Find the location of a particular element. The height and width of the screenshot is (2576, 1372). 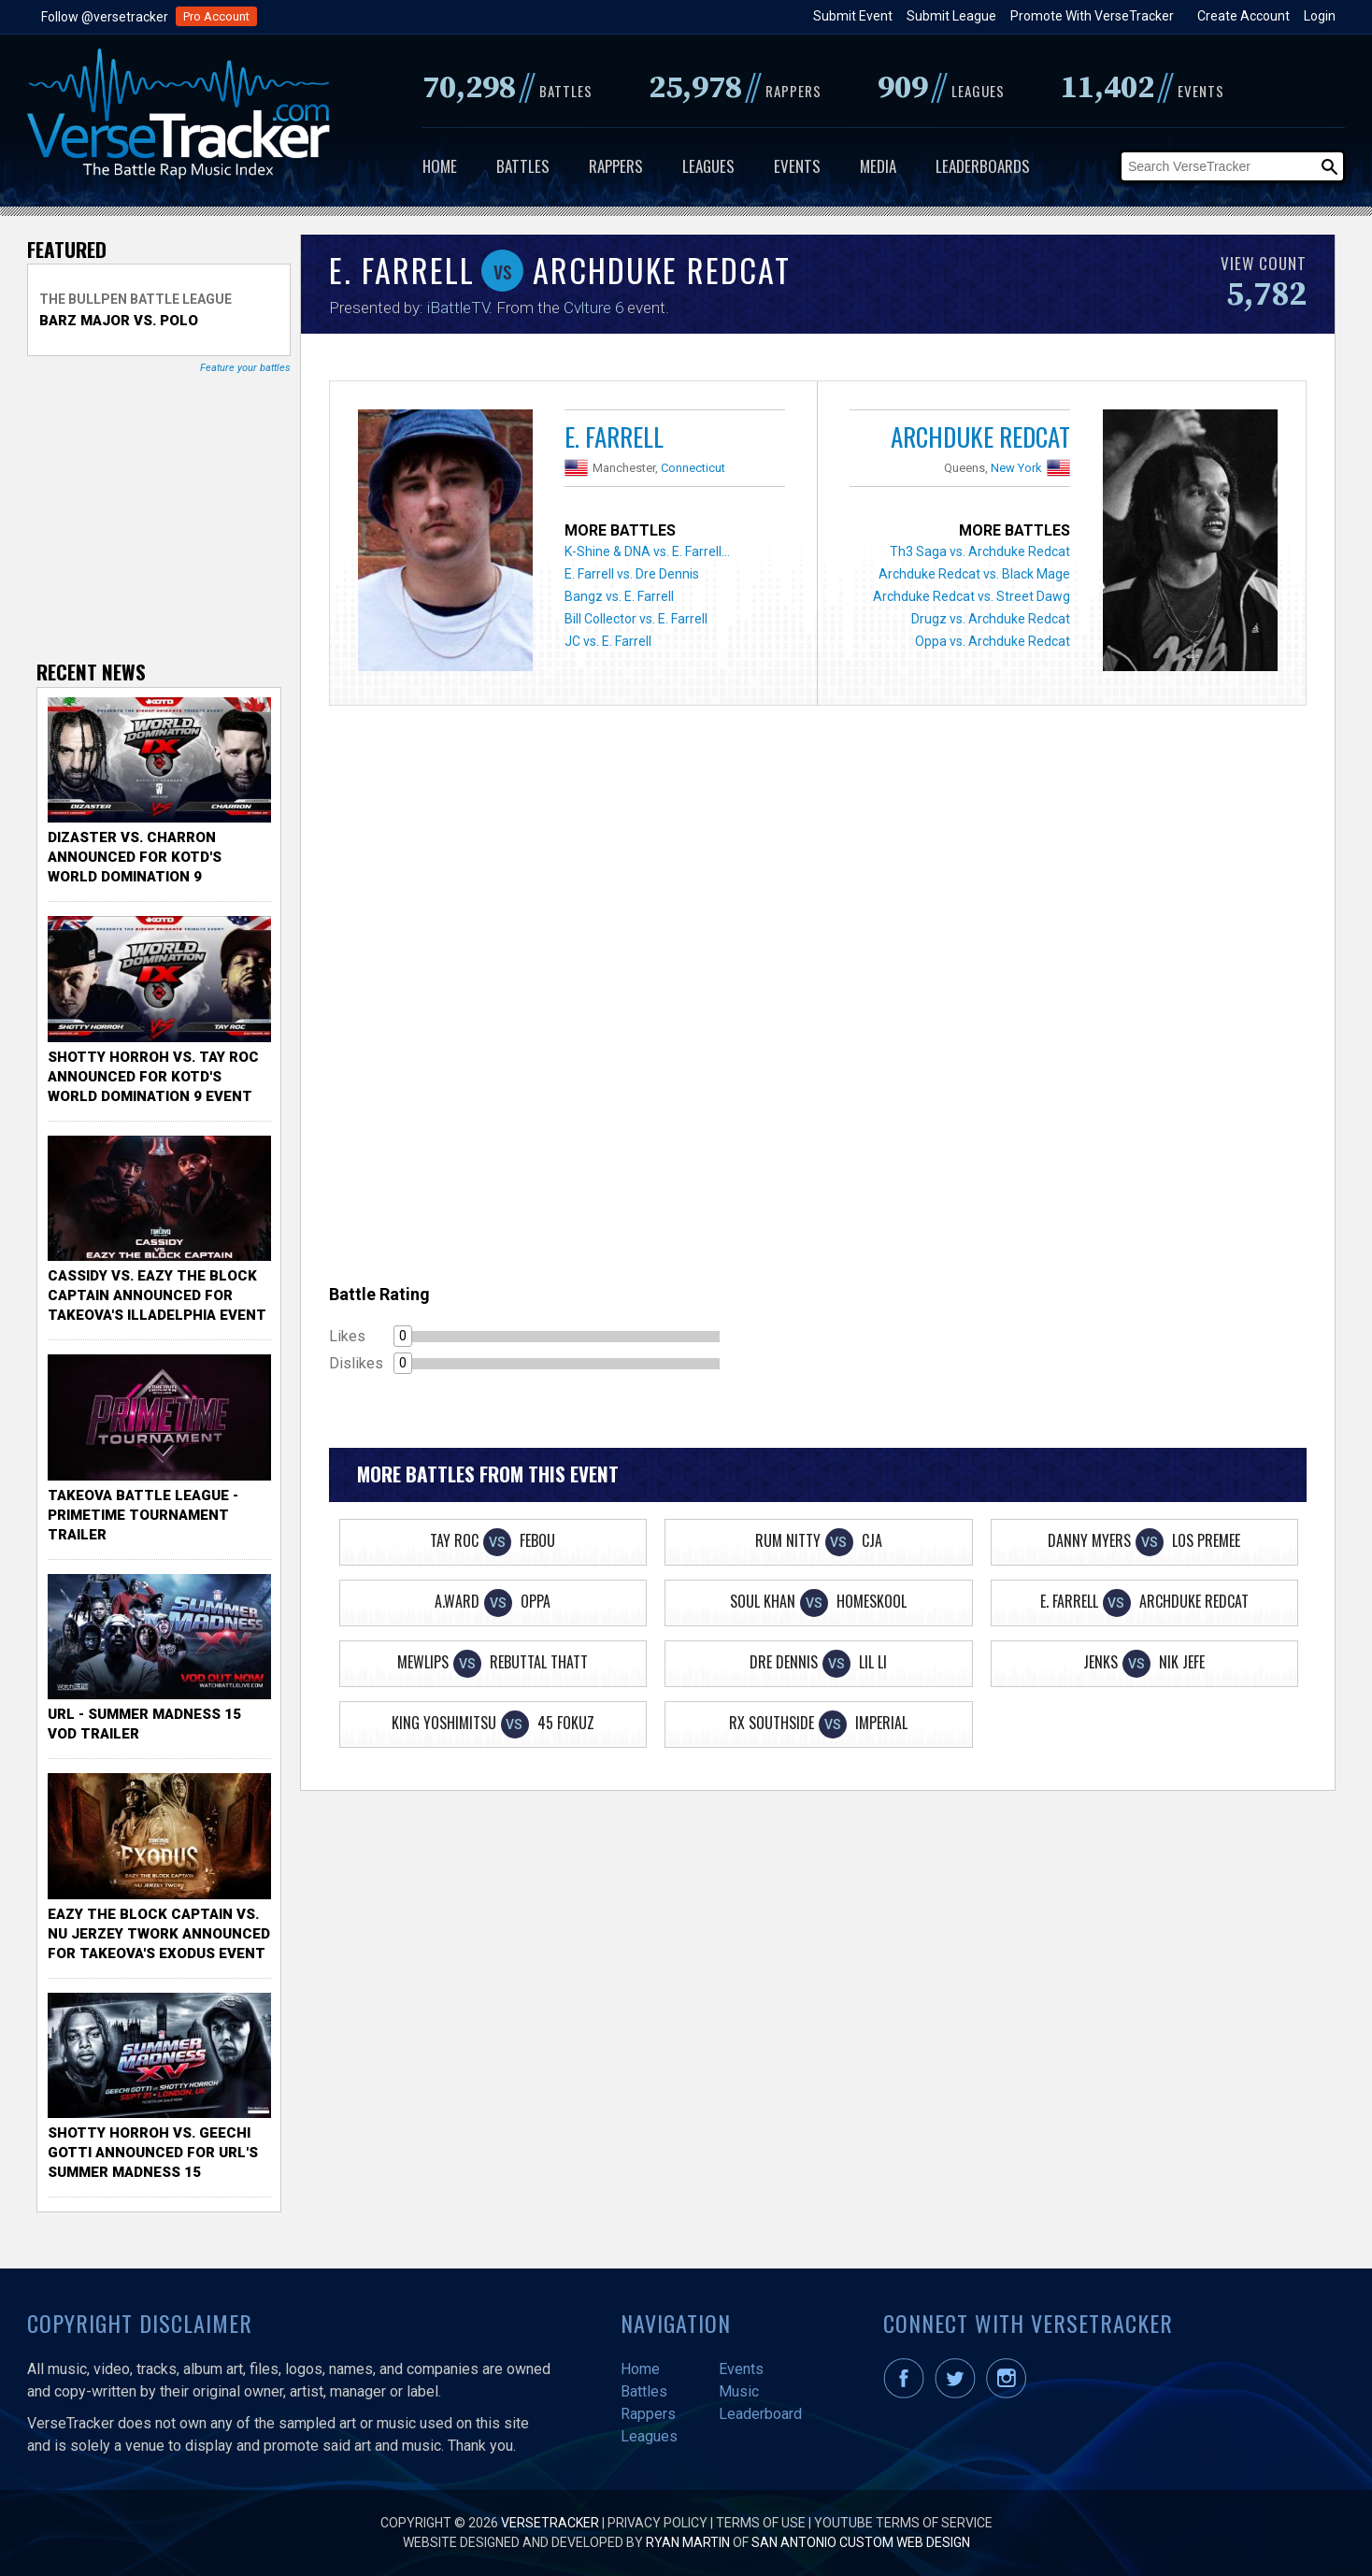

Cassidy vs. Eazy The Block Captain Announced for TakeOva's illadelphia Event is located at coordinates (157, 1295).